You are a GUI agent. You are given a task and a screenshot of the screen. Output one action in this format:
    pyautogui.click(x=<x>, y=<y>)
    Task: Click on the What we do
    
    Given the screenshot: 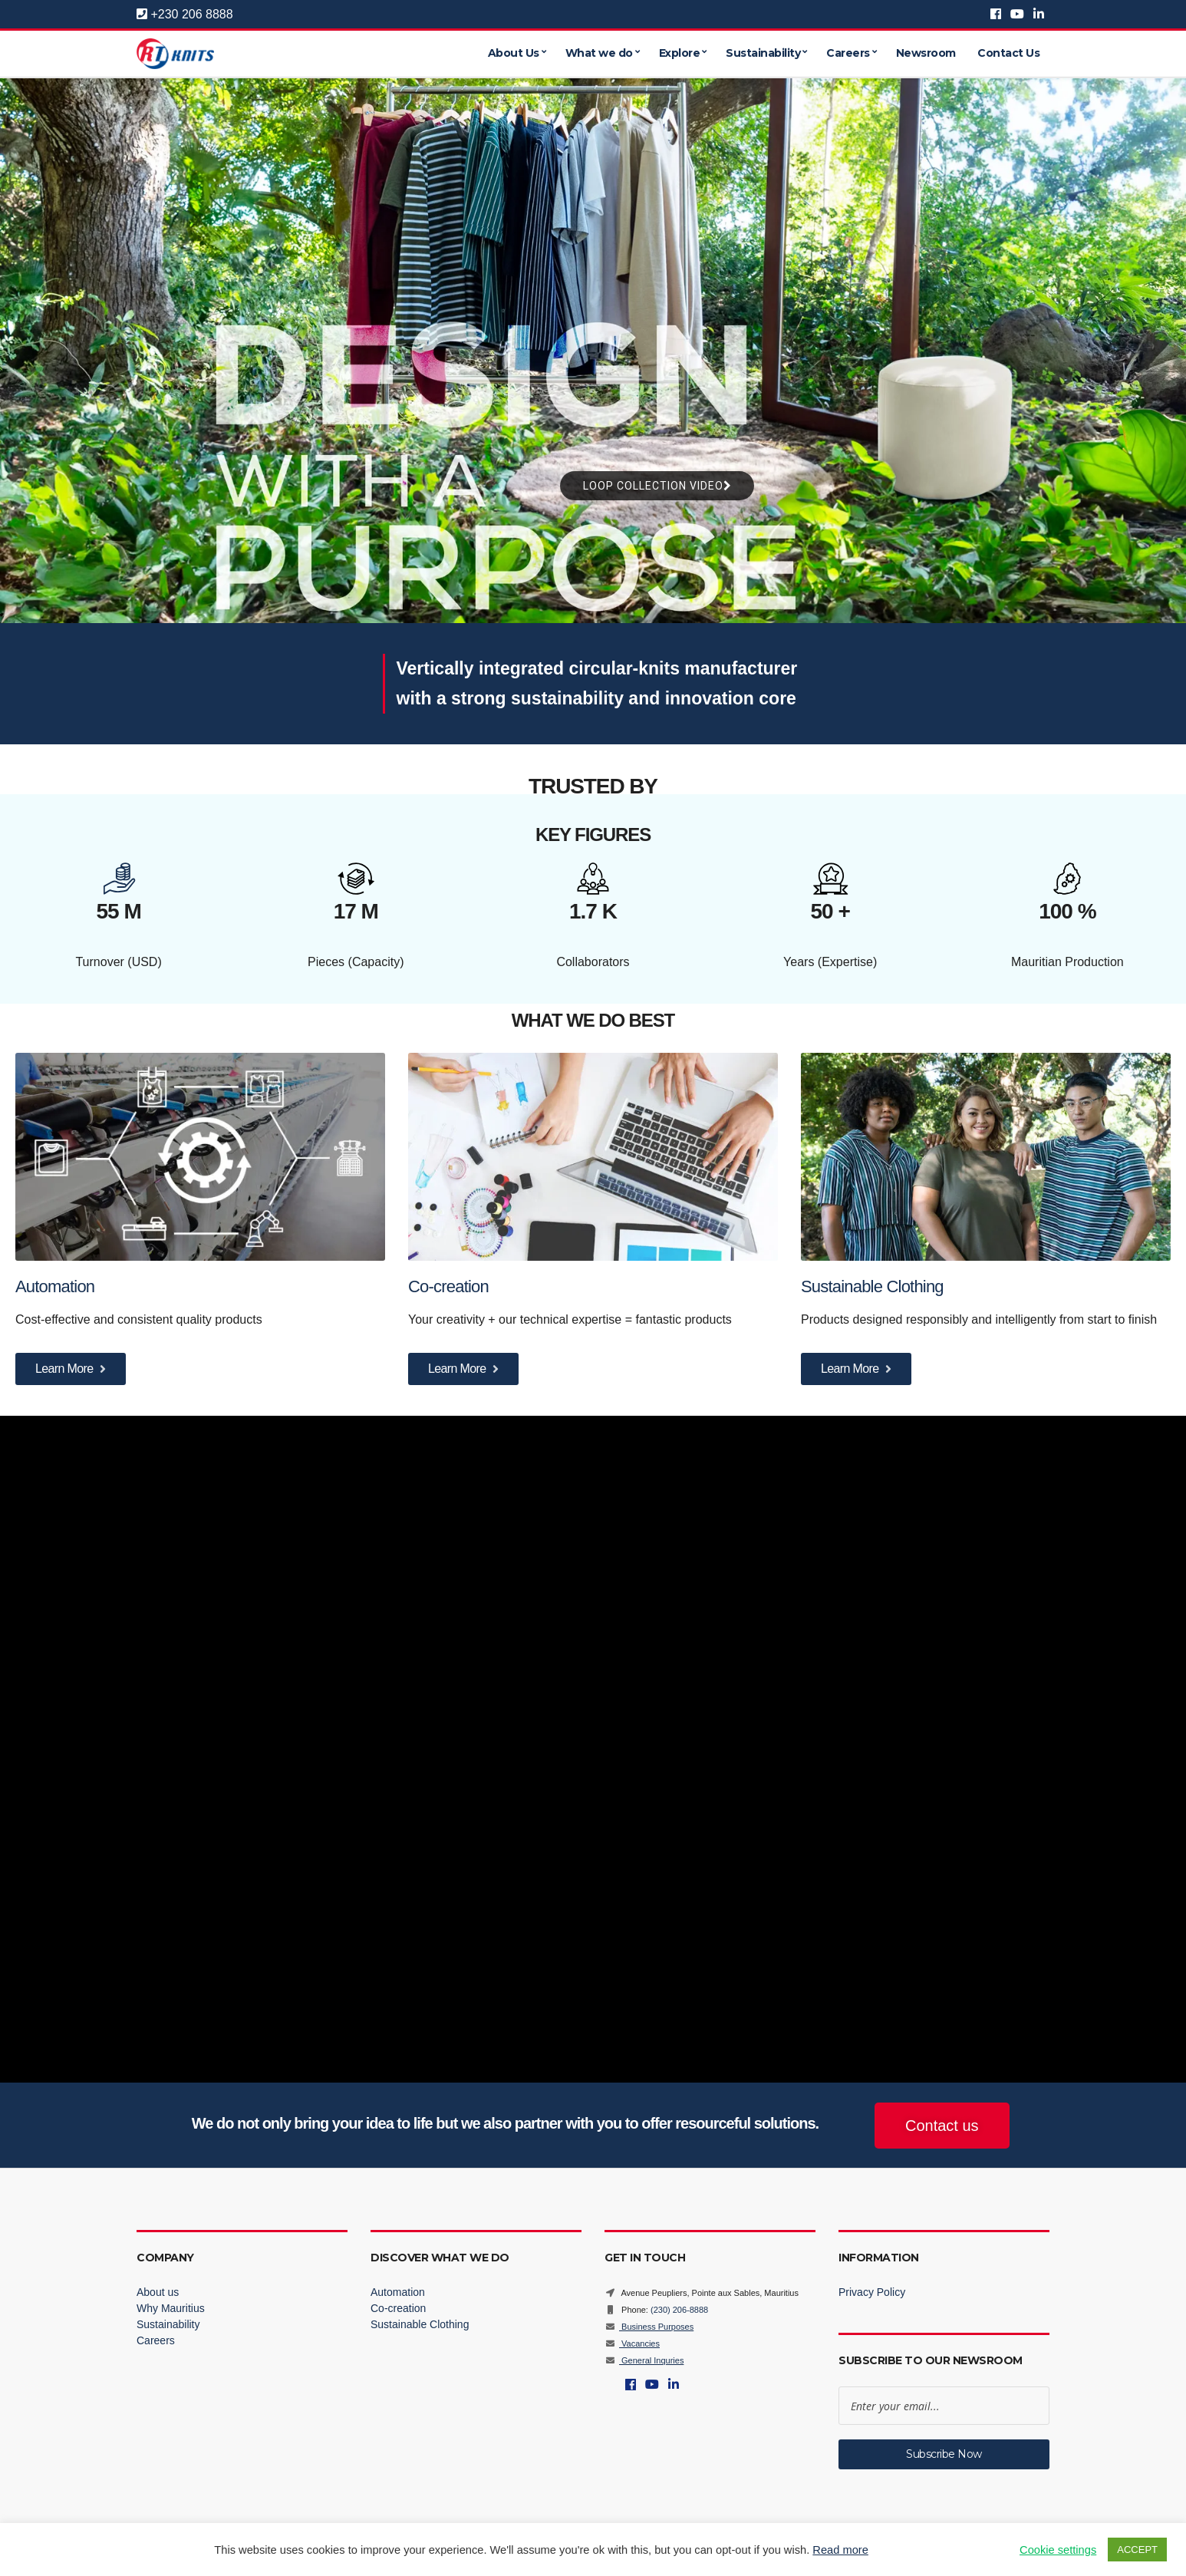 What is the action you would take?
    pyautogui.click(x=599, y=54)
    